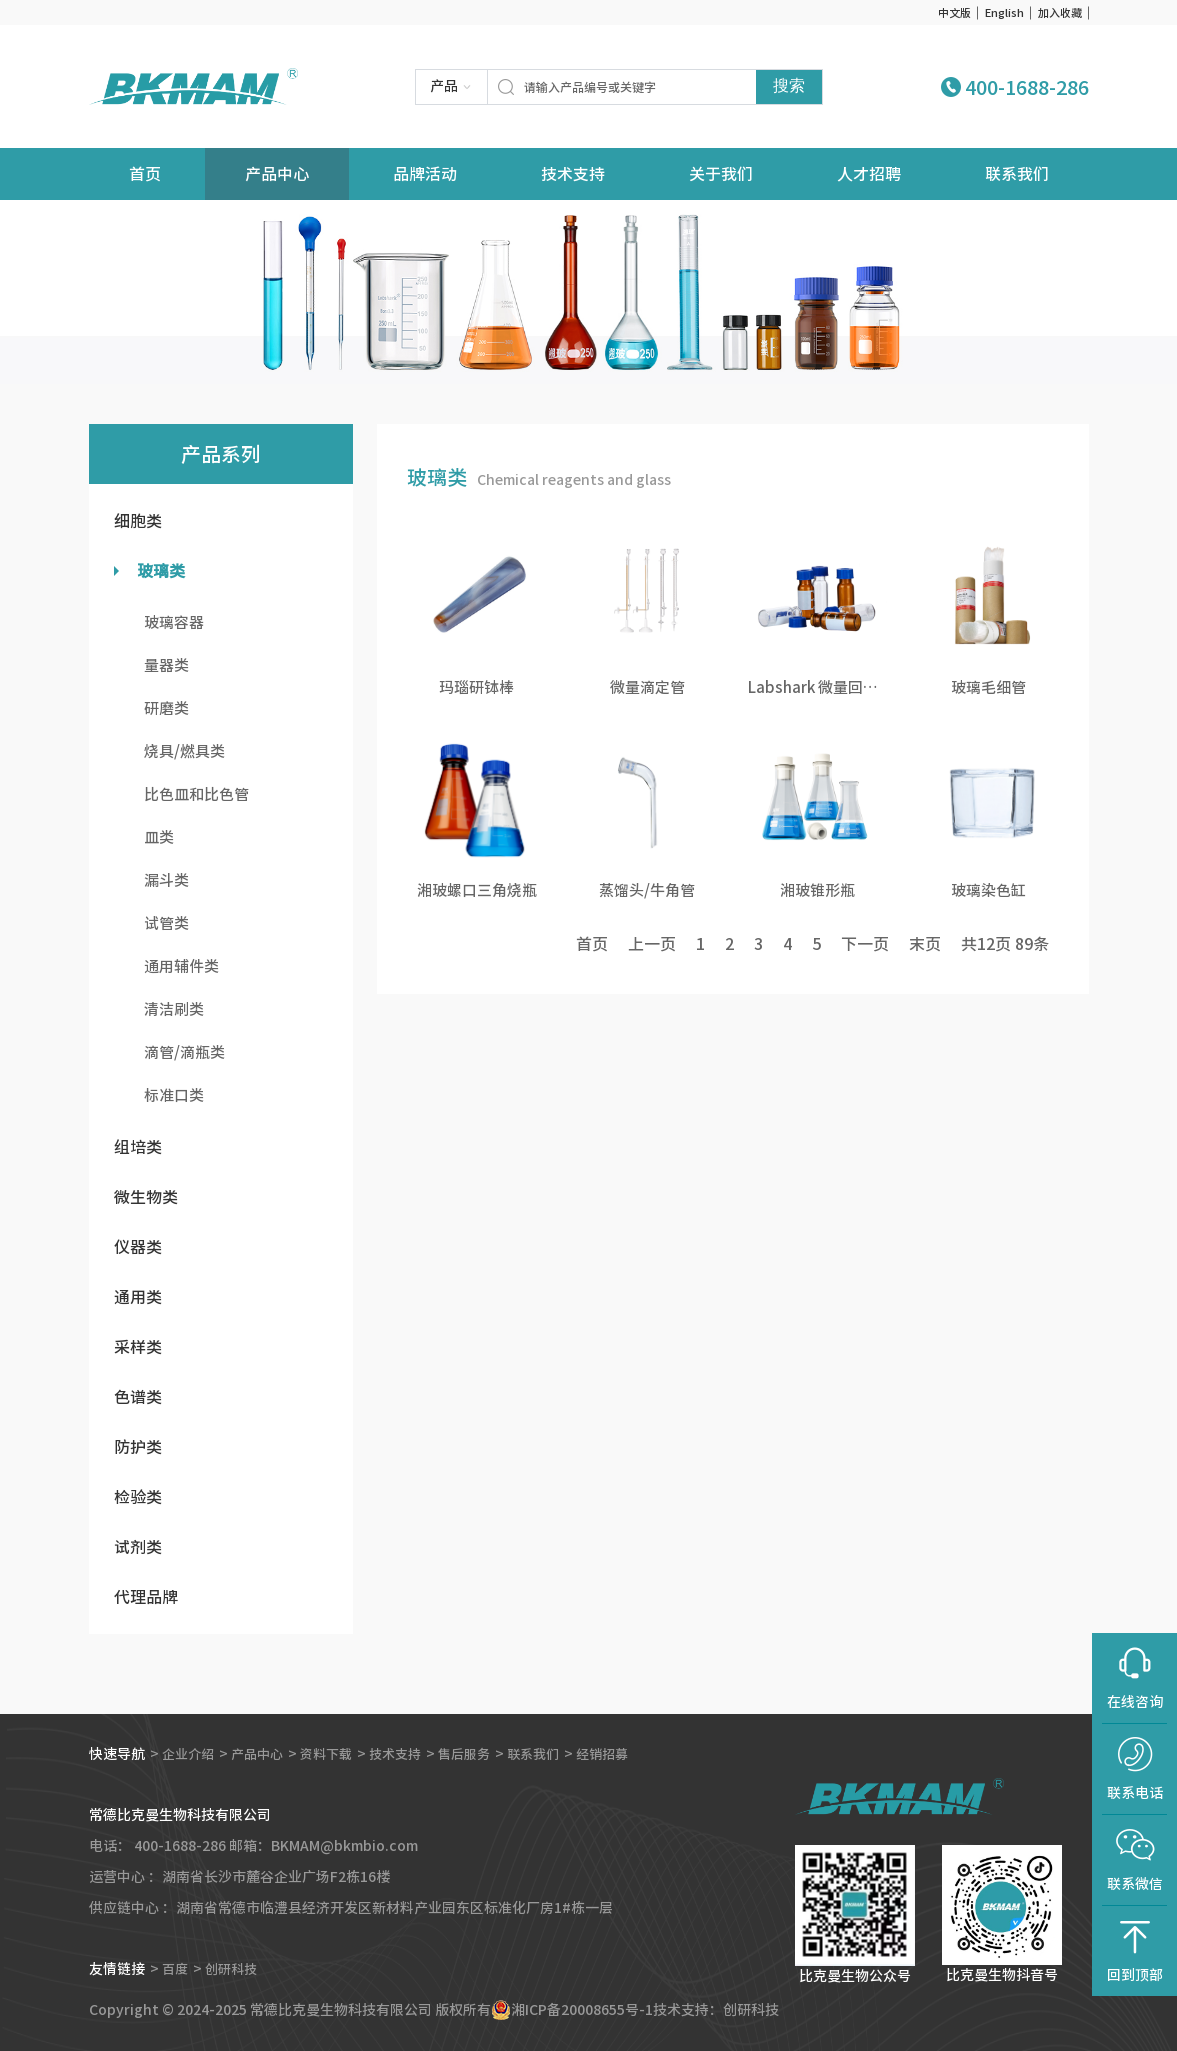  I want to click on 标准口类, so click(174, 1095).